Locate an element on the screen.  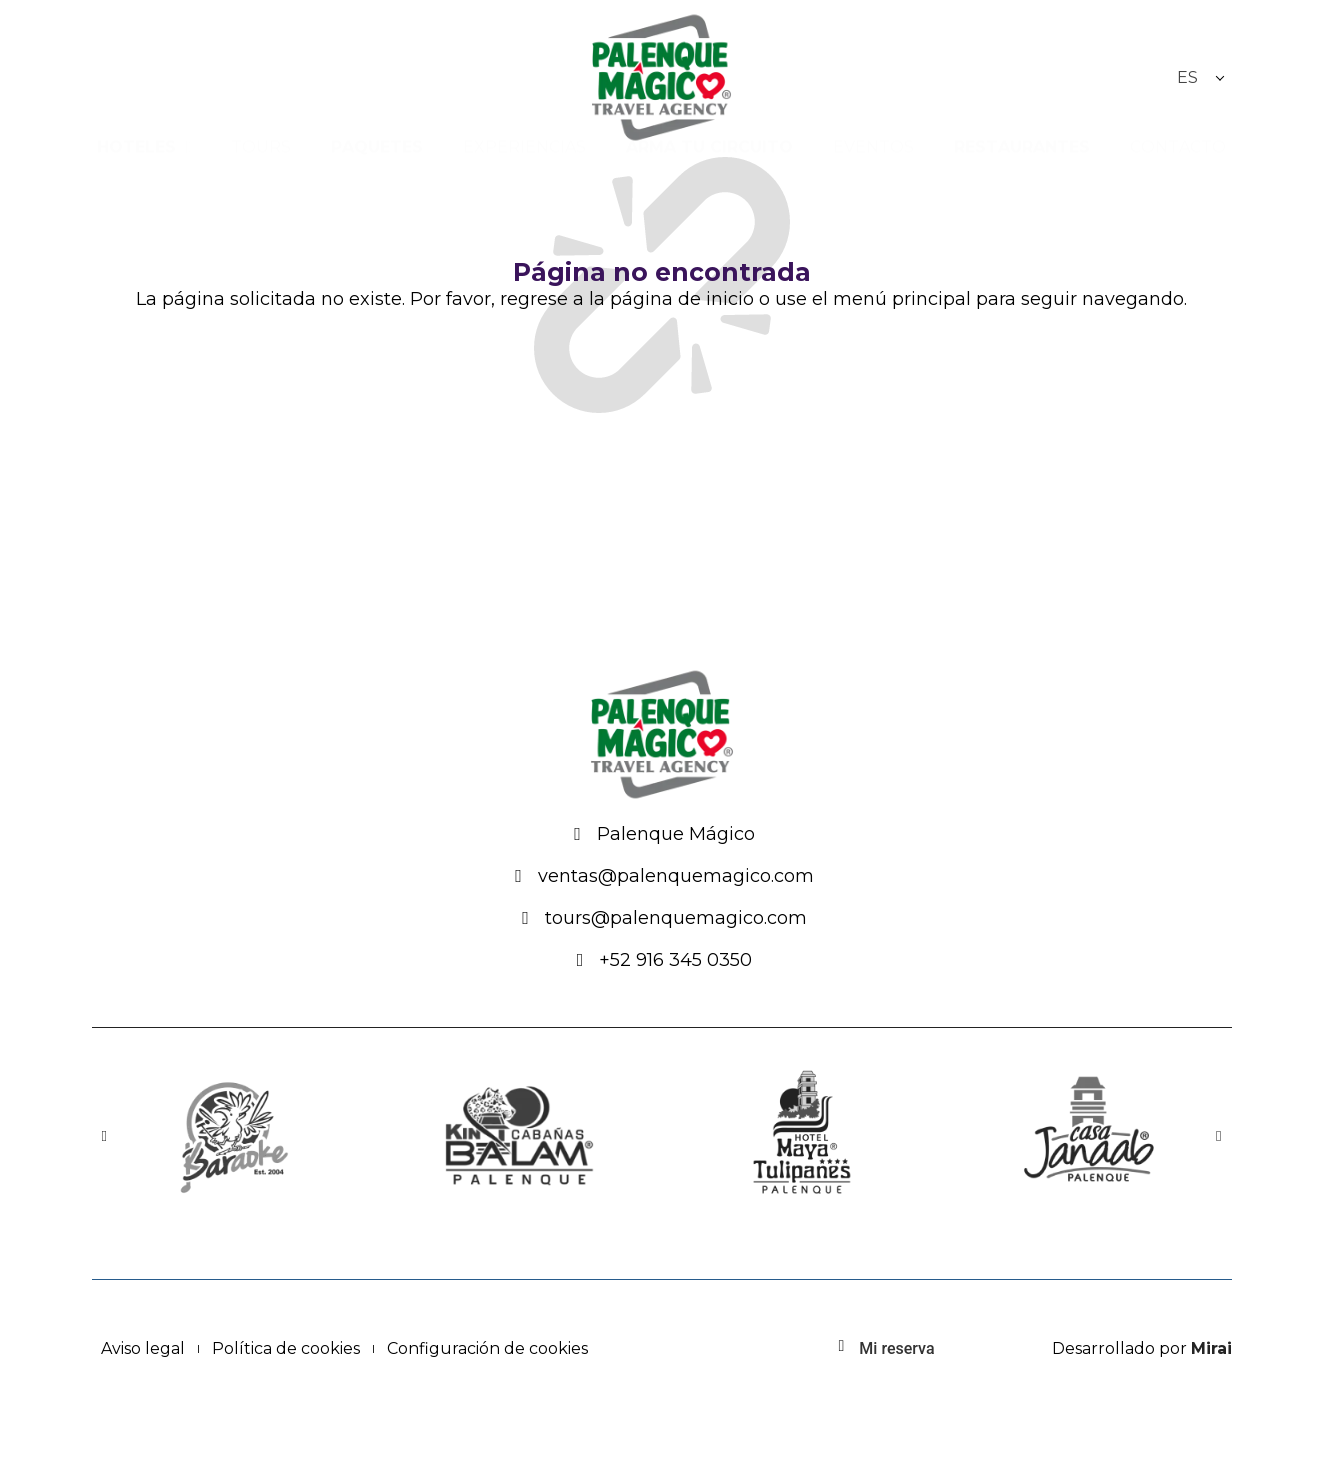
Aviso legal is located at coordinates (143, 1348).